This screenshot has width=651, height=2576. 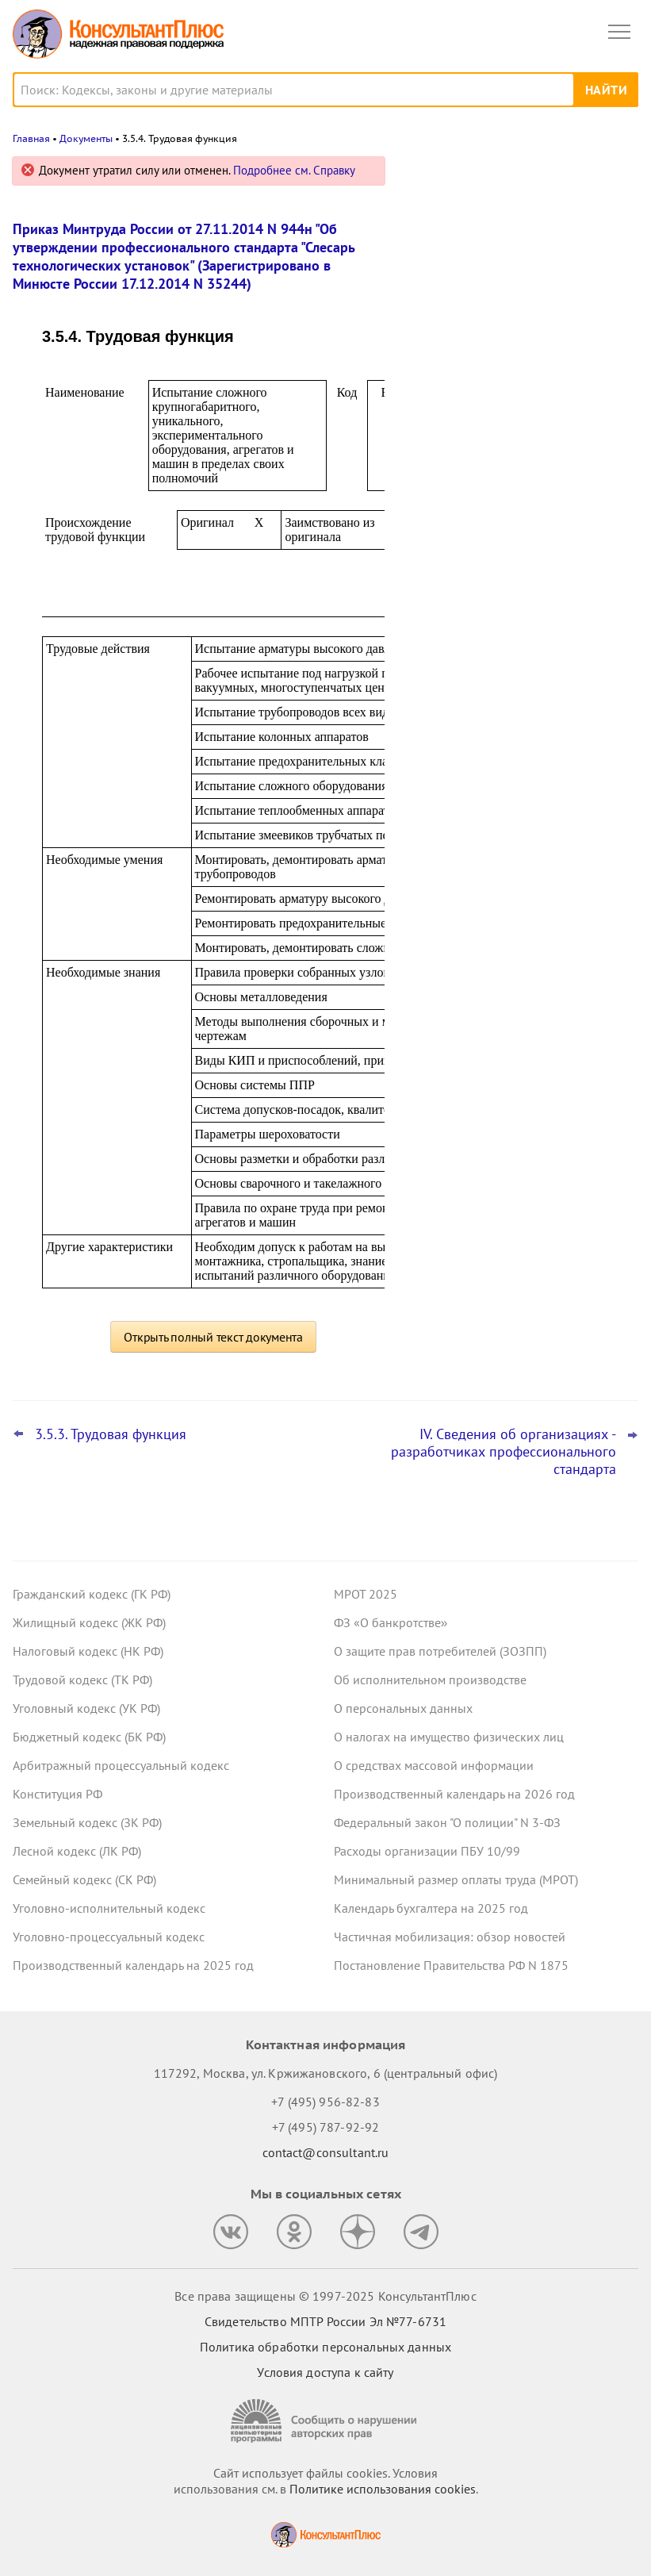 What do you see at coordinates (427, 1851) in the screenshot?
I see `Расходы организации ПБУ 10/99` at bounding box center [427, 1851].